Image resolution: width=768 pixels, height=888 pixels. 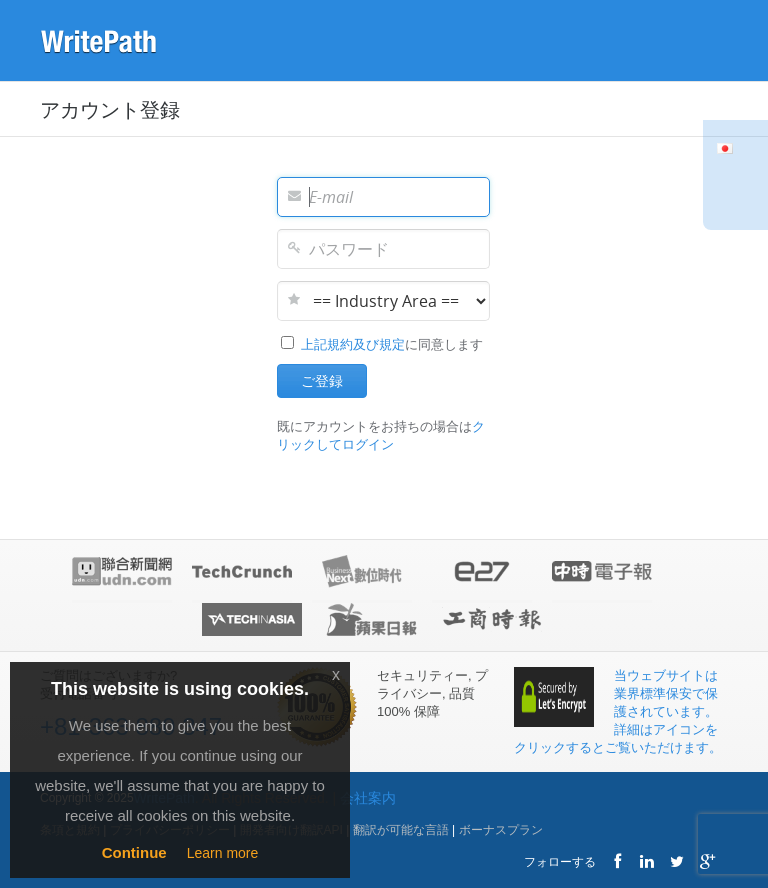 I want to click on ボーナスプラン, so click(x=501, y=830).